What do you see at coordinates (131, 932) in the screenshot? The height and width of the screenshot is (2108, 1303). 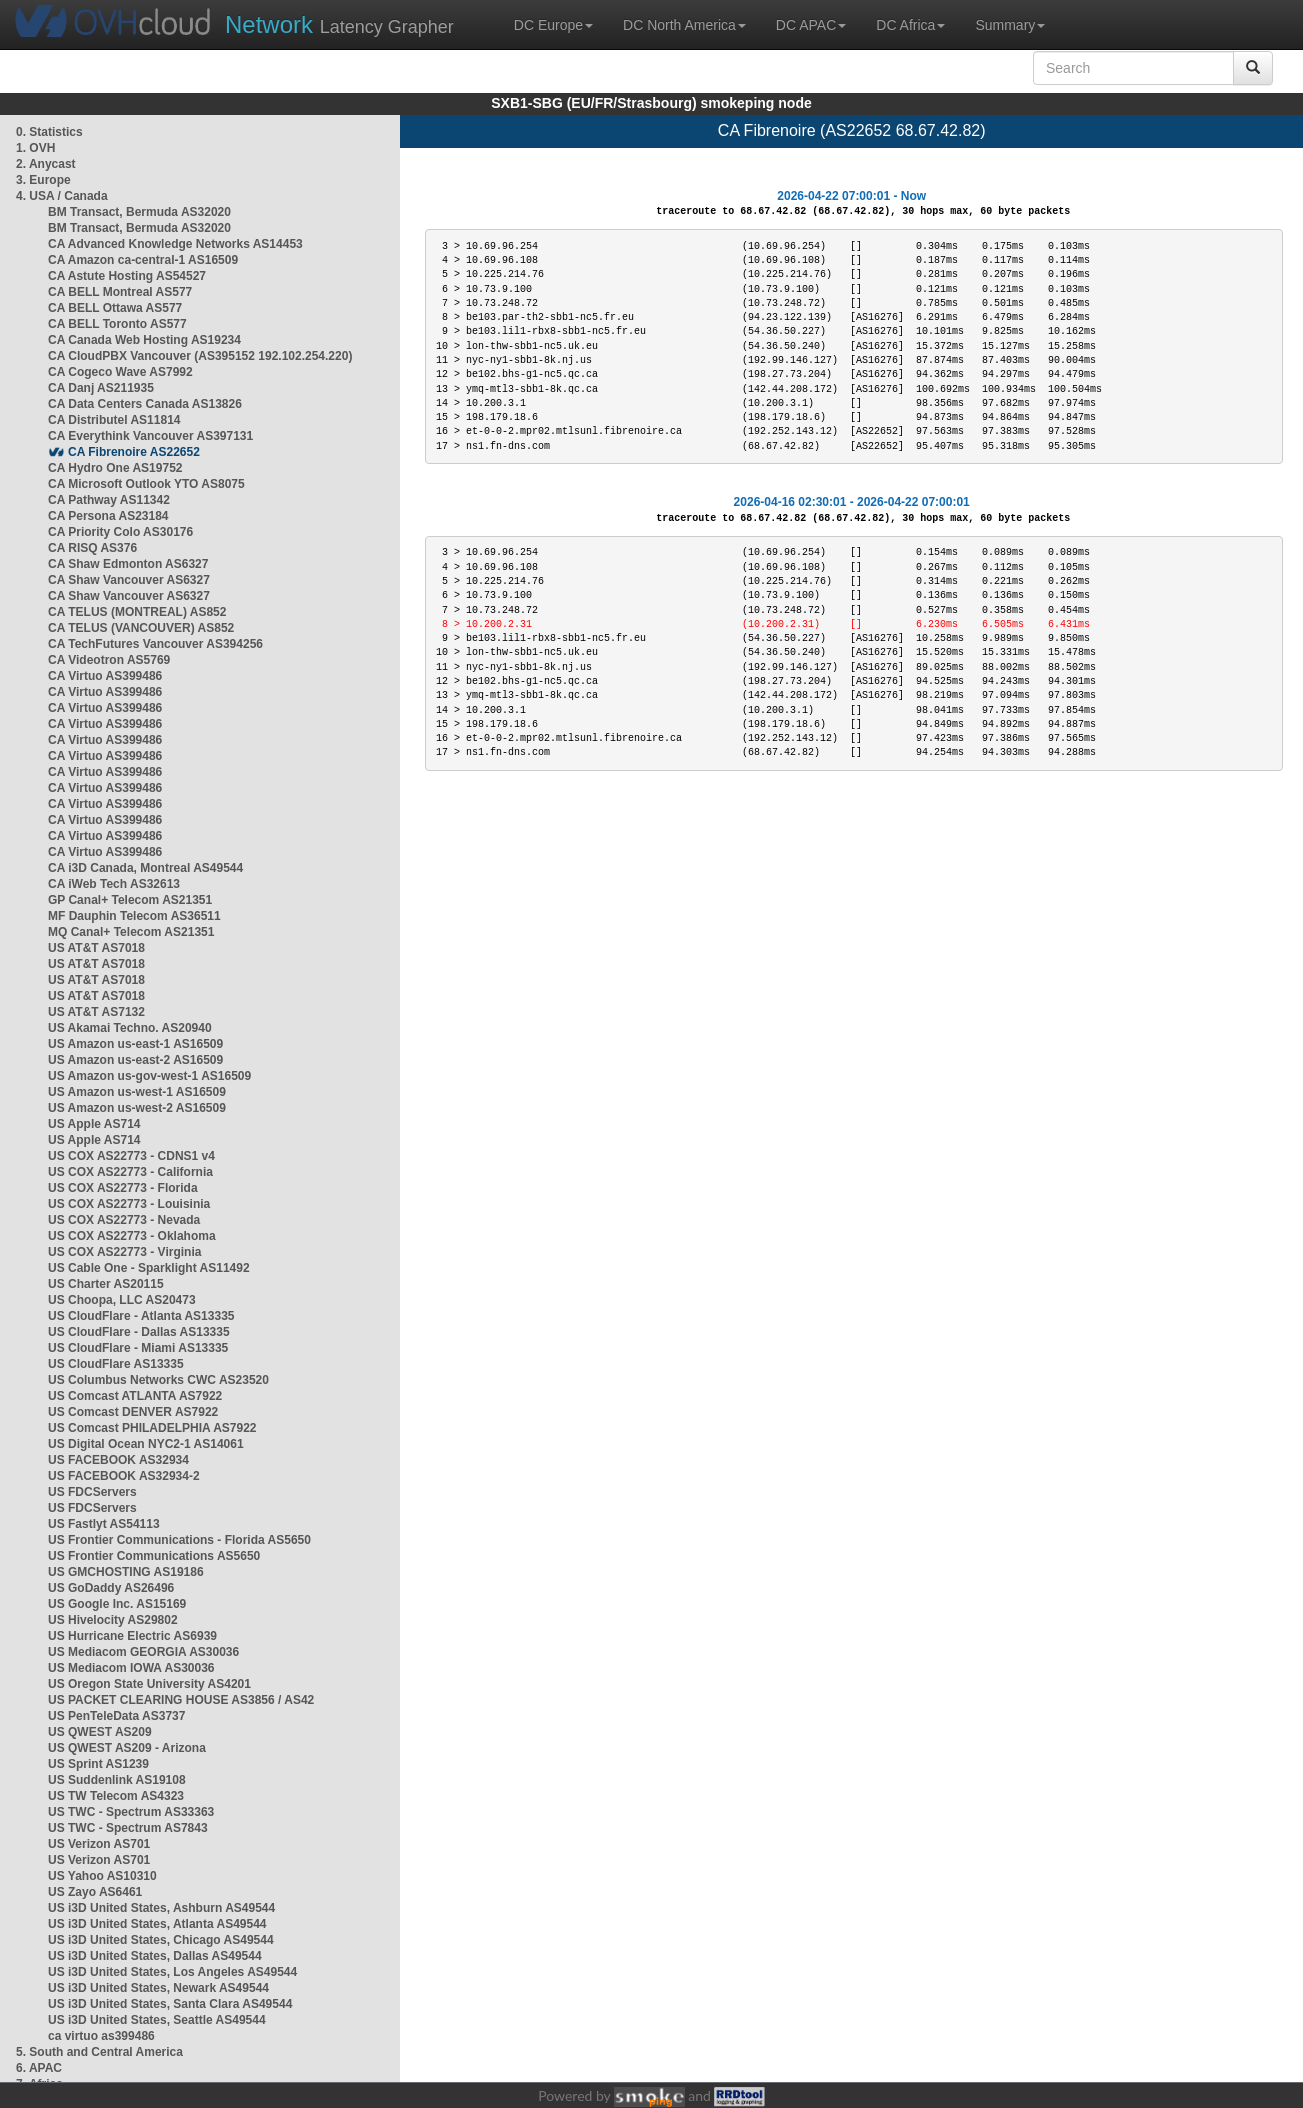 I see `MQ Canal+ Telecom AS21351` at bounding box center [131, 932].